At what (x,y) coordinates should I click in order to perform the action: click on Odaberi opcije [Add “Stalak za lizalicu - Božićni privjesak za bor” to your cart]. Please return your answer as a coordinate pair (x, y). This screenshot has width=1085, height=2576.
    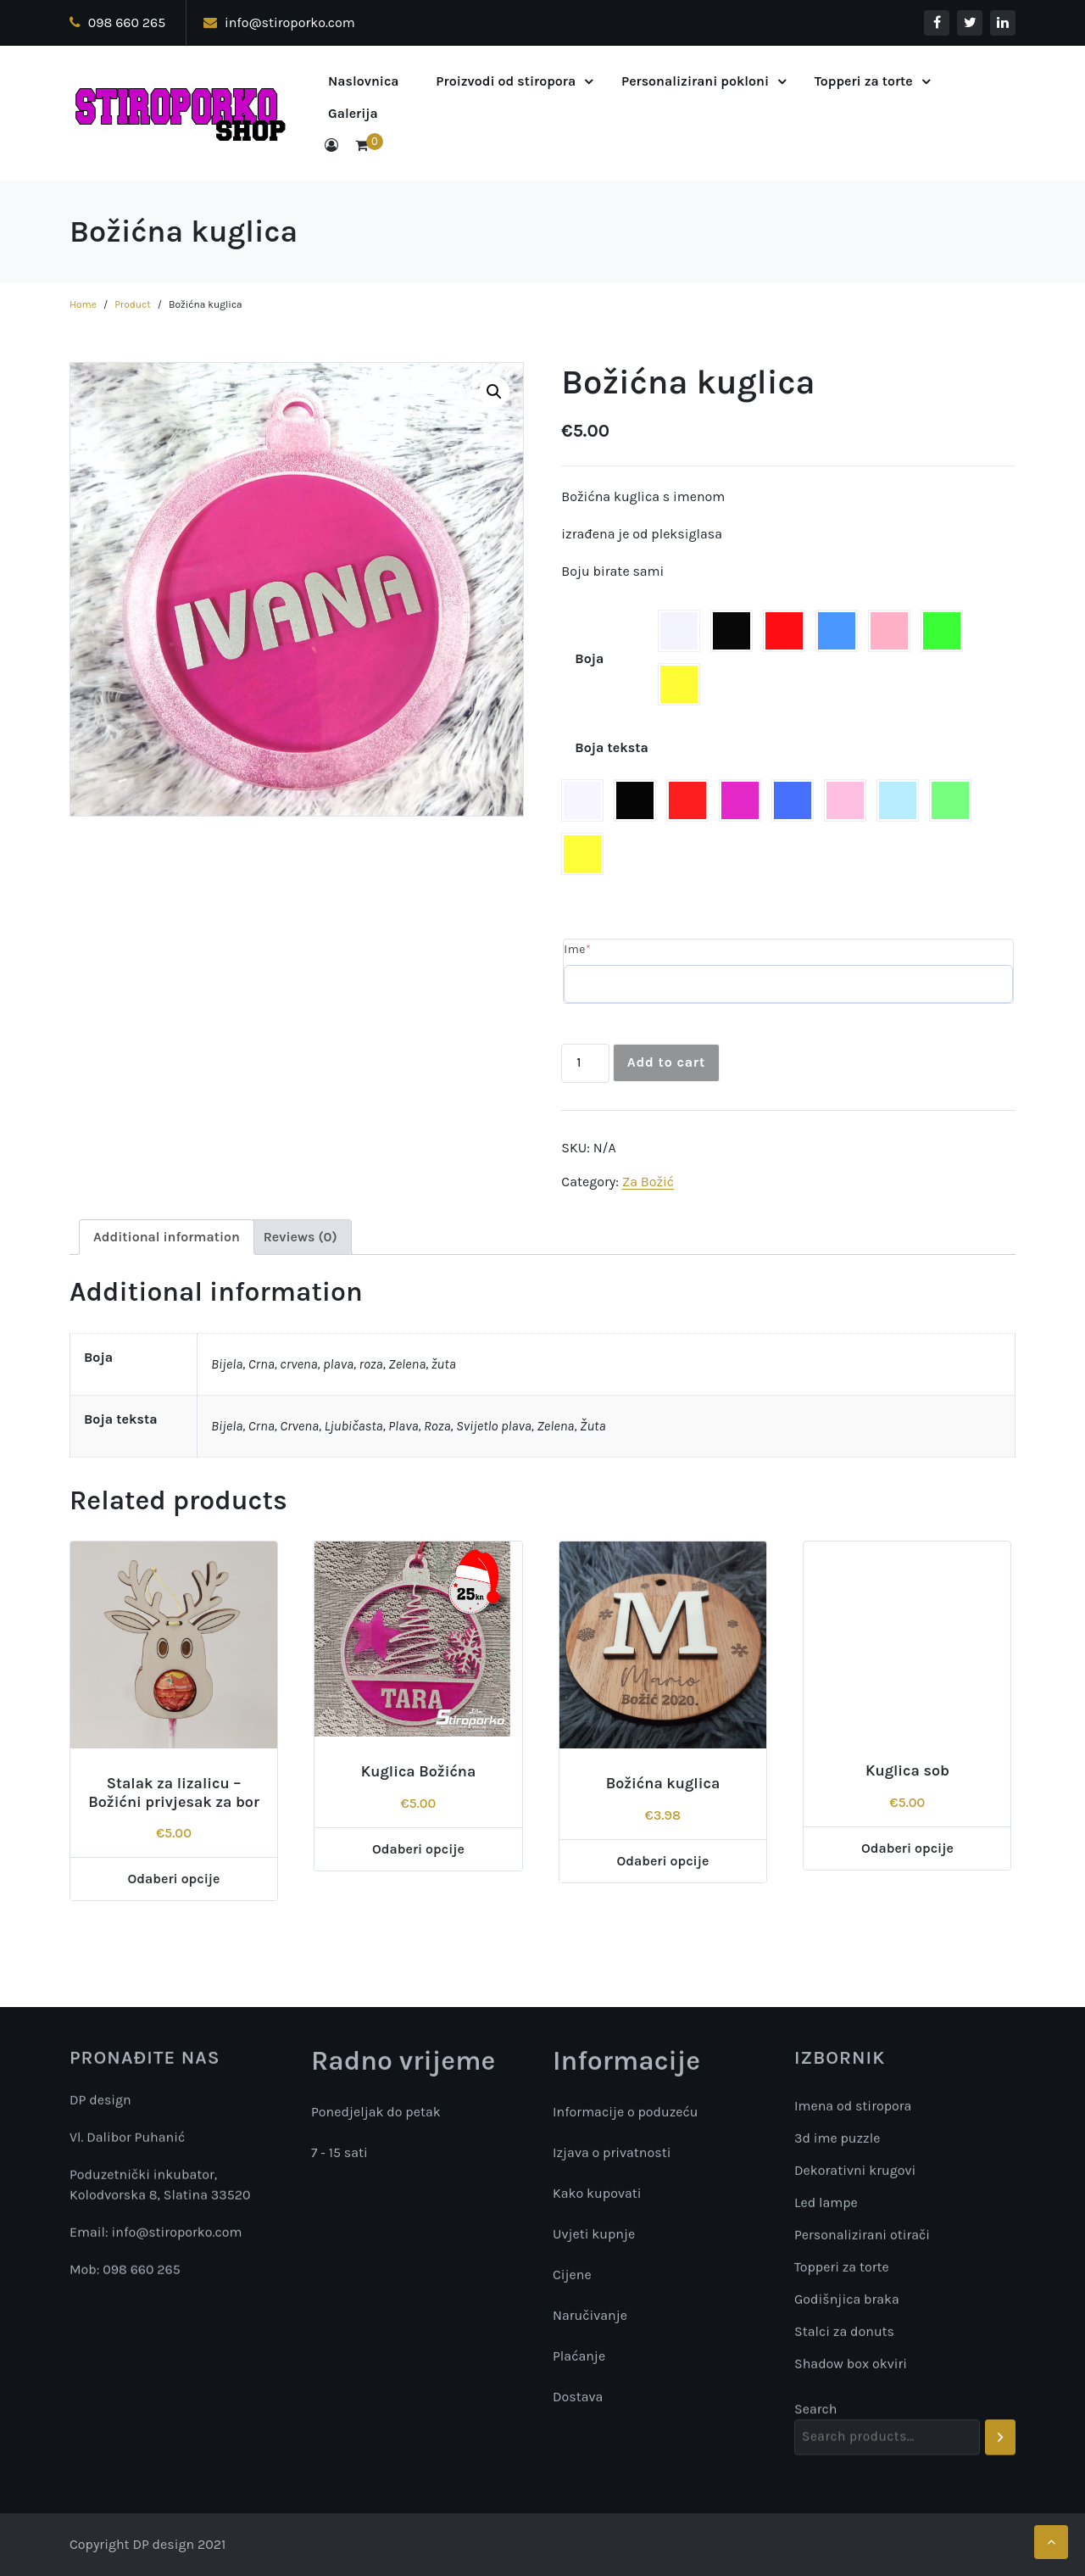
    Looking at the image, I should click on (174, 1879).